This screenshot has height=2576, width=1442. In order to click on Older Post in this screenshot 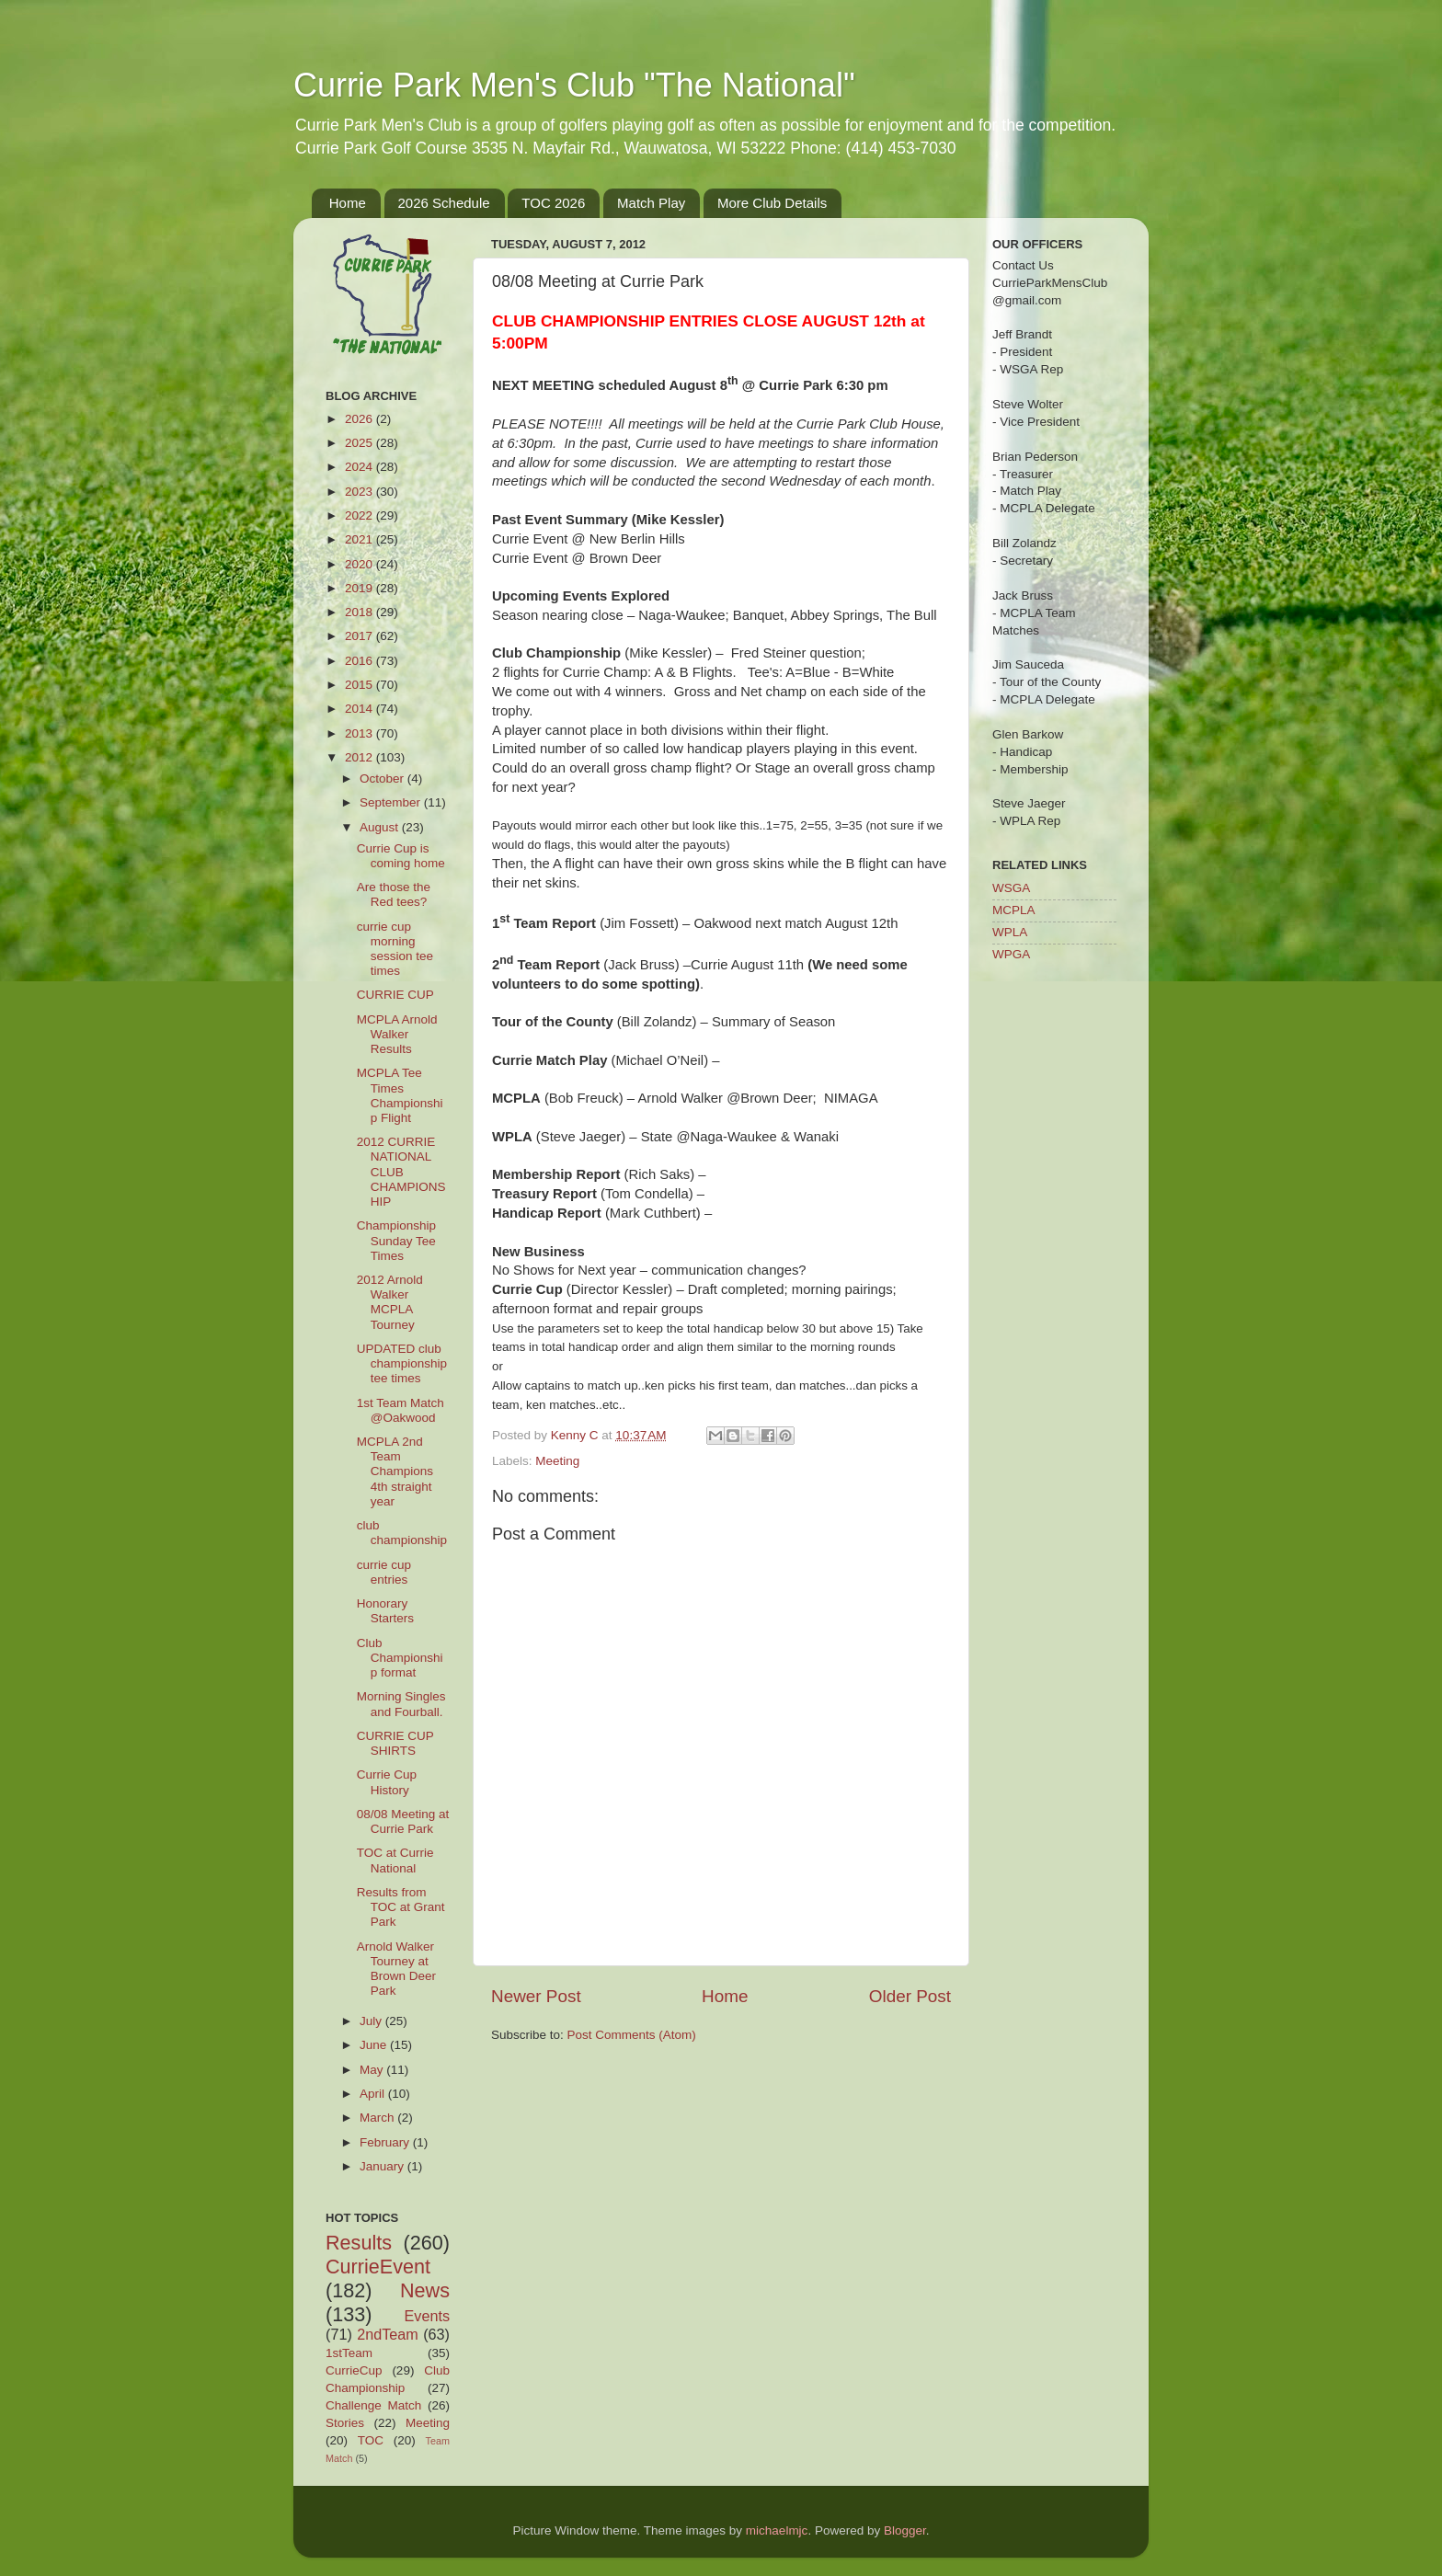, I will do `click(910, 1996)`.